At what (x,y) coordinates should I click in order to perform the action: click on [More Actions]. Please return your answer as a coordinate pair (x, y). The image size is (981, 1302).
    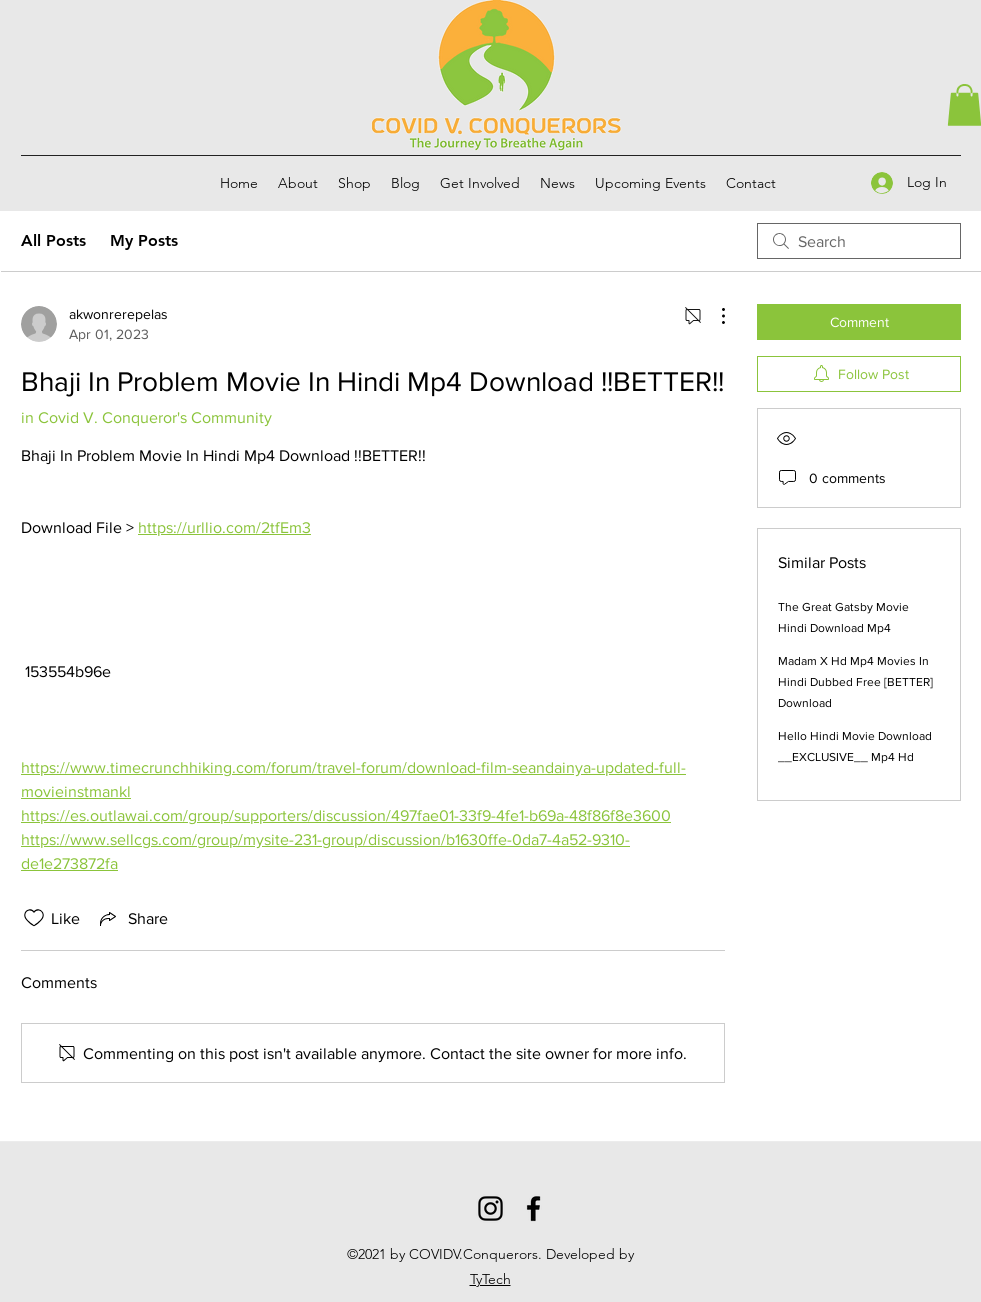
    Looking at the image, I should click on (713, 316).